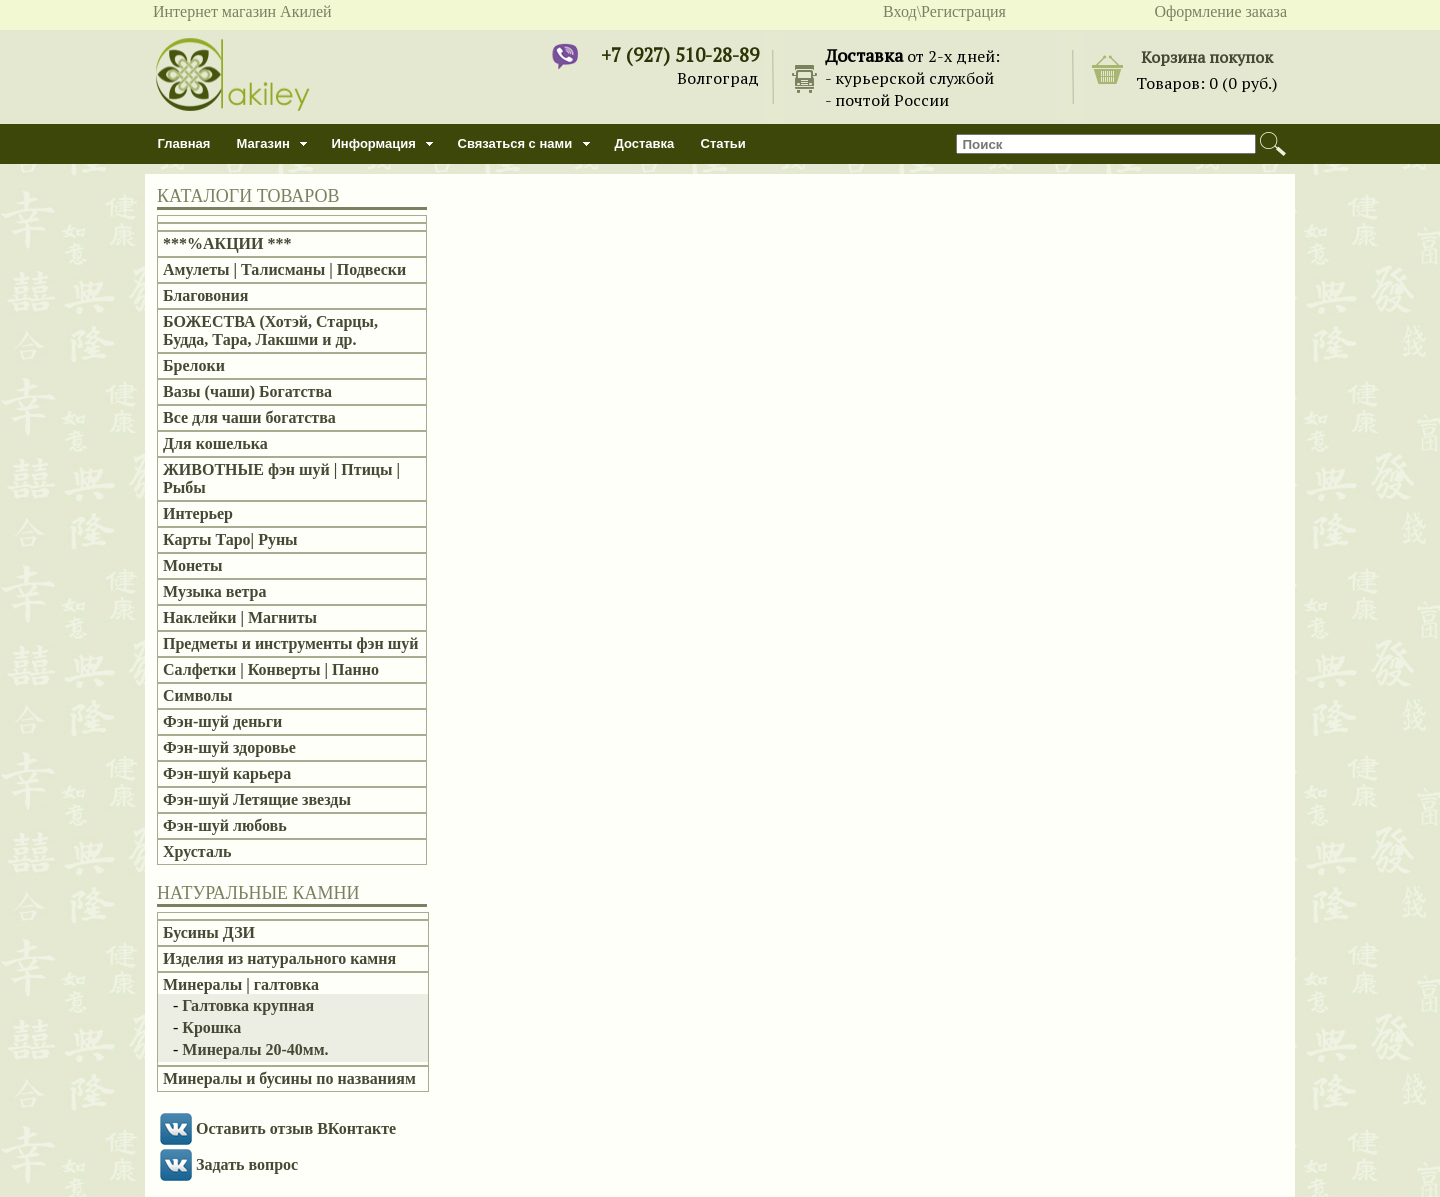 This screenshot has width=1440, height=1197. What do you see at coordinates (211, 1027) in the screenshot?
I see `Крошка` at bounding box center [211, 1027].